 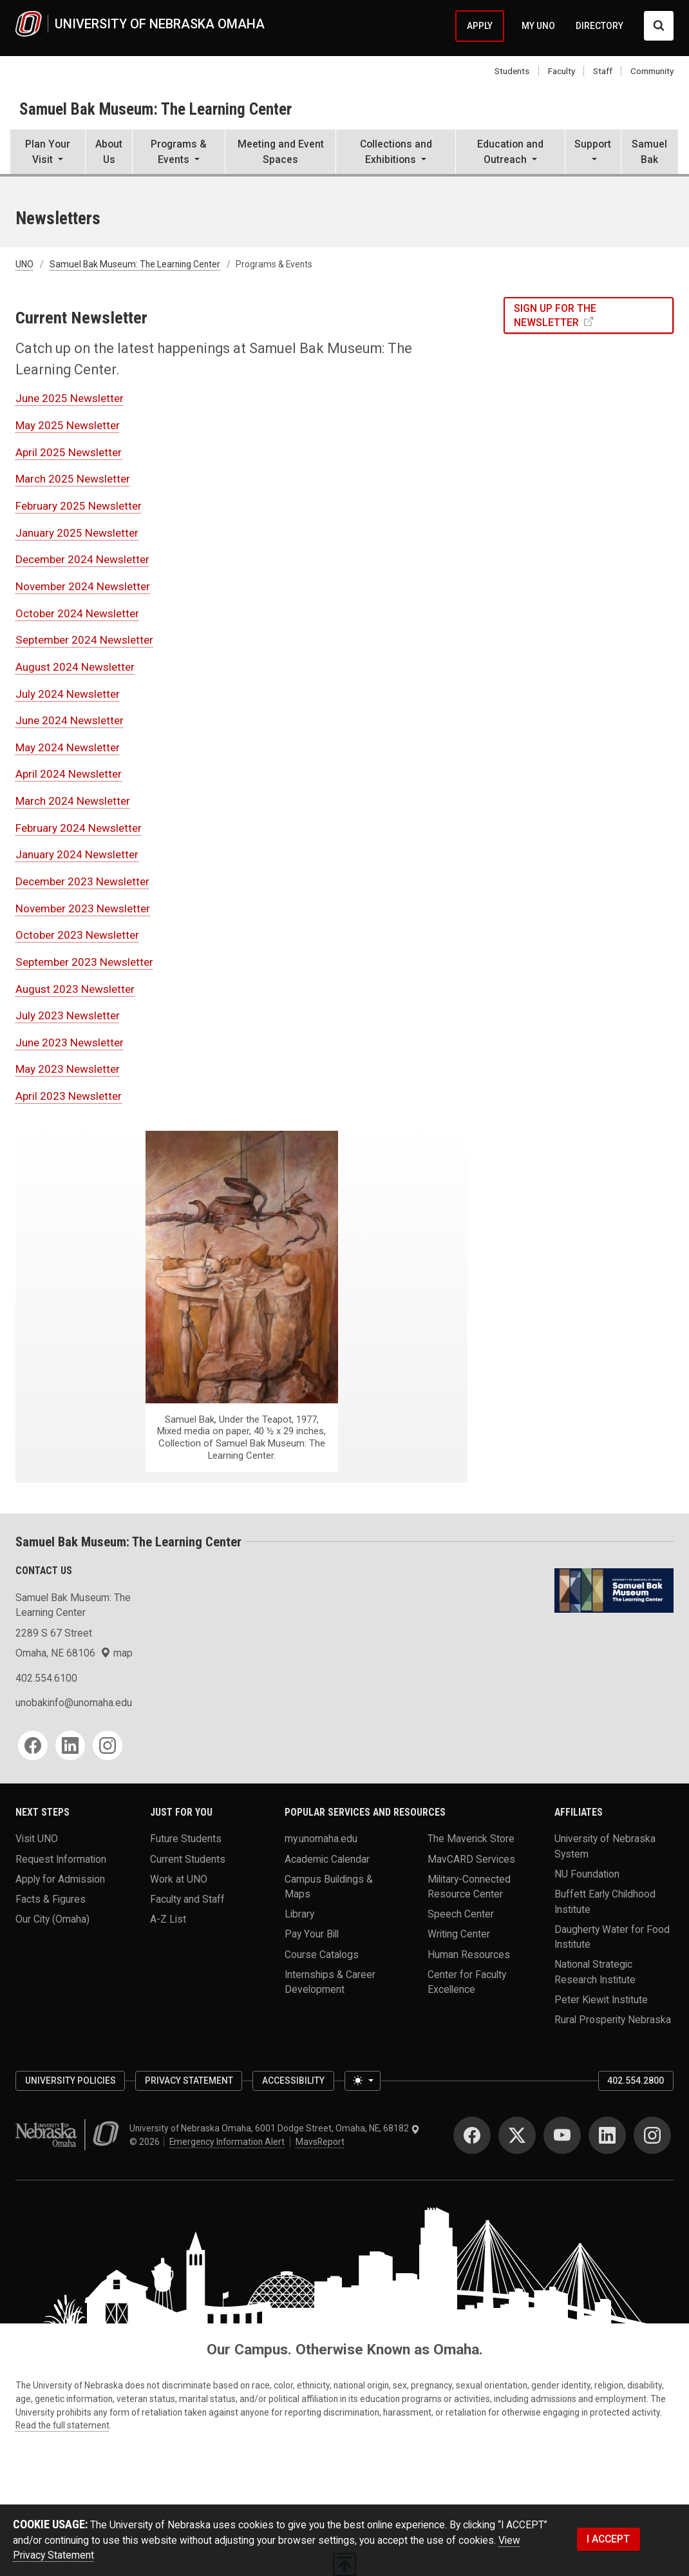 I want to click on APPLY, so click(x=480, y=26).